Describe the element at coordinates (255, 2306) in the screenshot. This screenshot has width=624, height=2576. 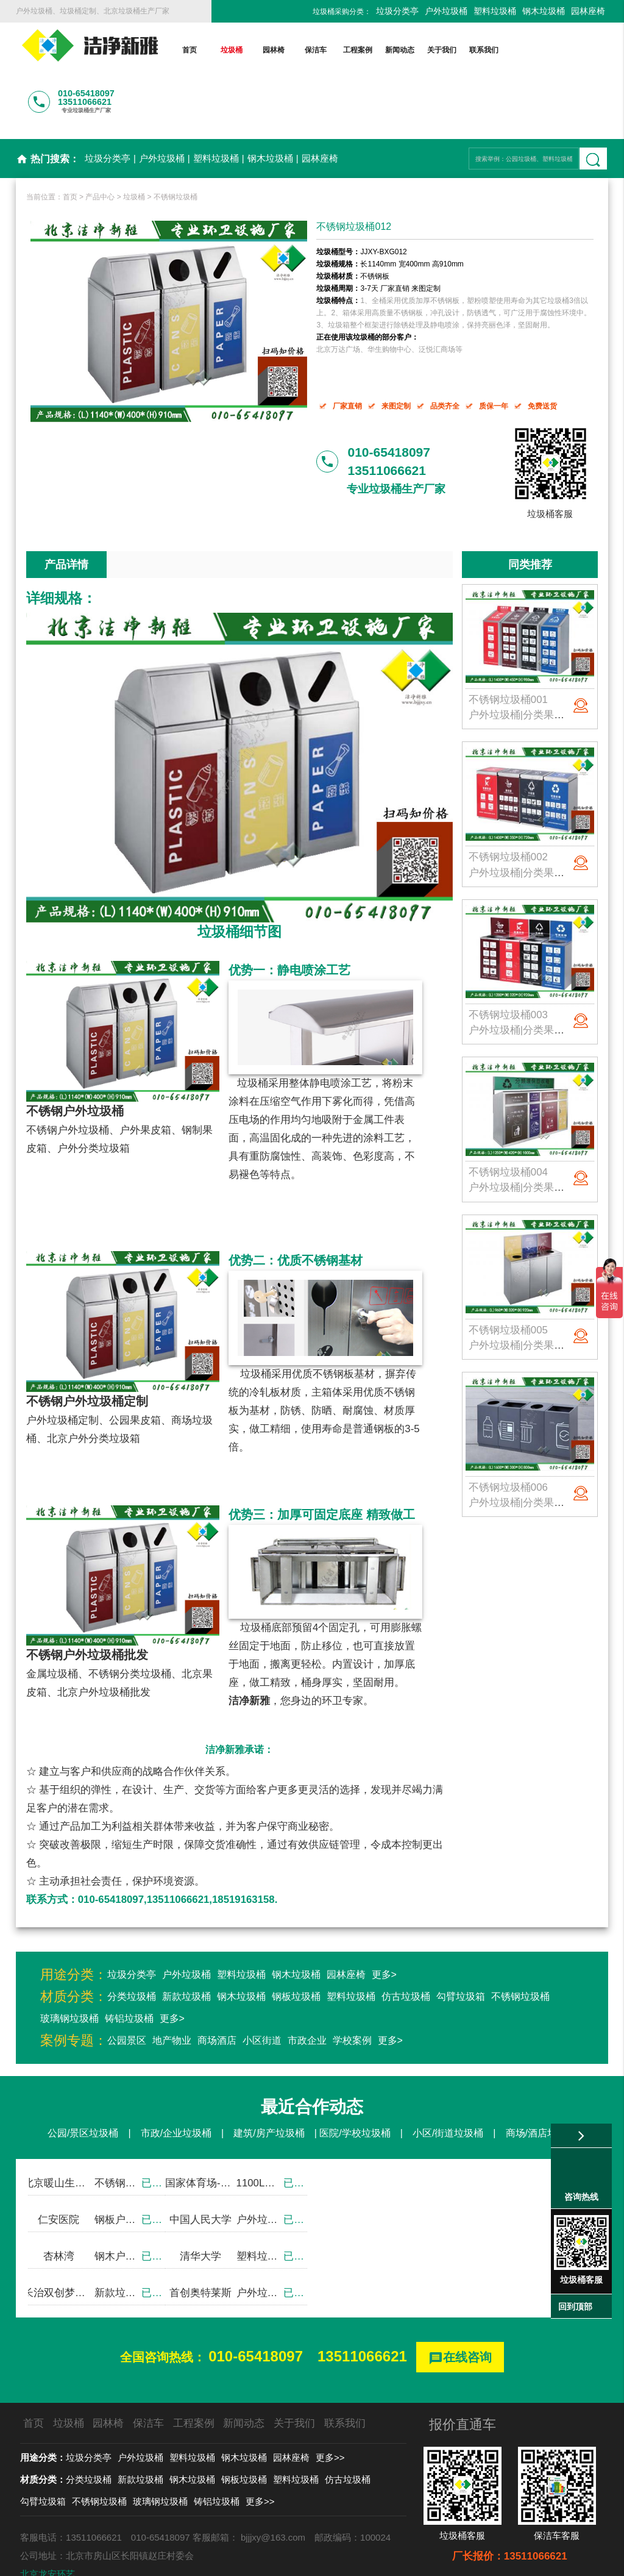
I see `010-65418097` at that location.